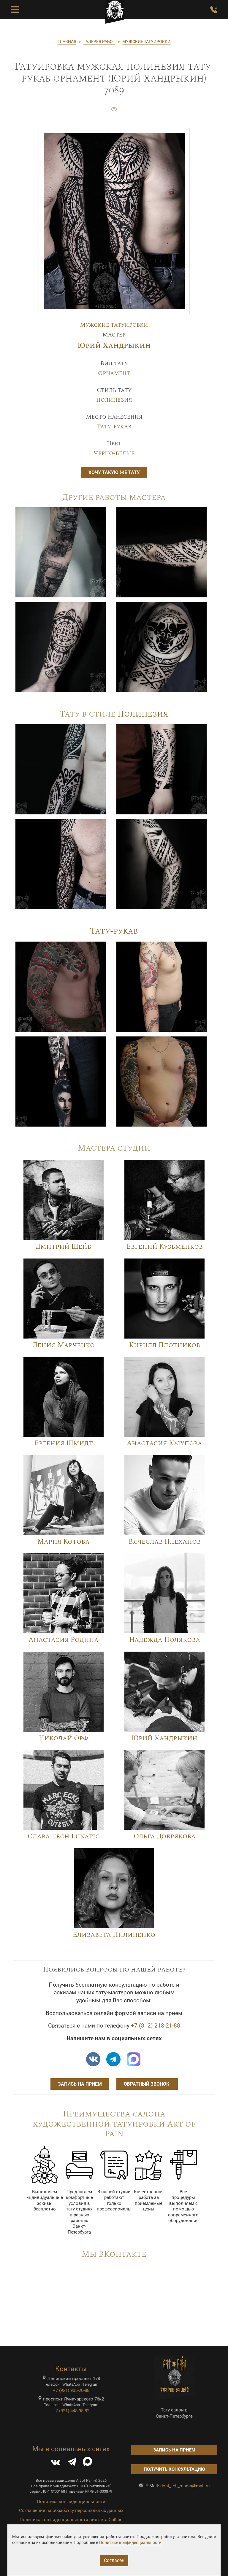 The image size is (228, 2576). Describe the element at coordinates (155, 2025) in the screenshot. I see `+7 (812) 213-21-88` at that location.